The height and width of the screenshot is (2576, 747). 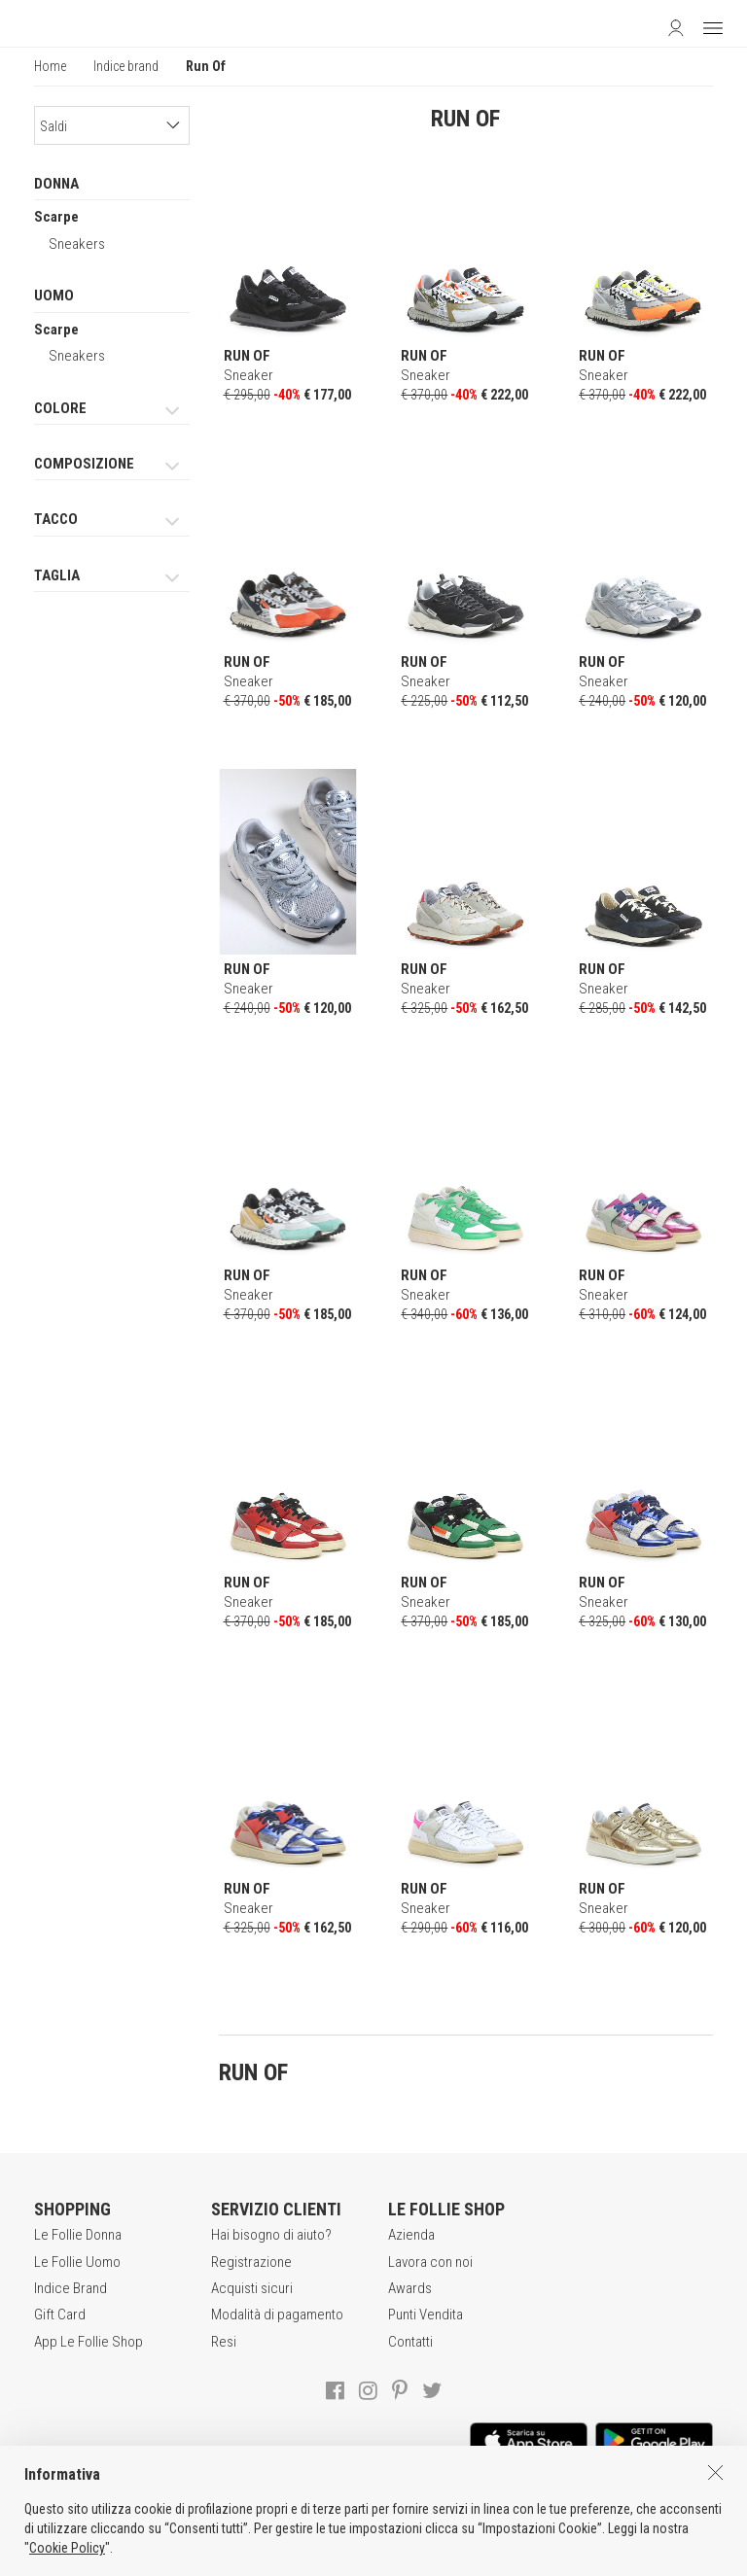 I want to click on Awards, so click(x=410, y=2288).